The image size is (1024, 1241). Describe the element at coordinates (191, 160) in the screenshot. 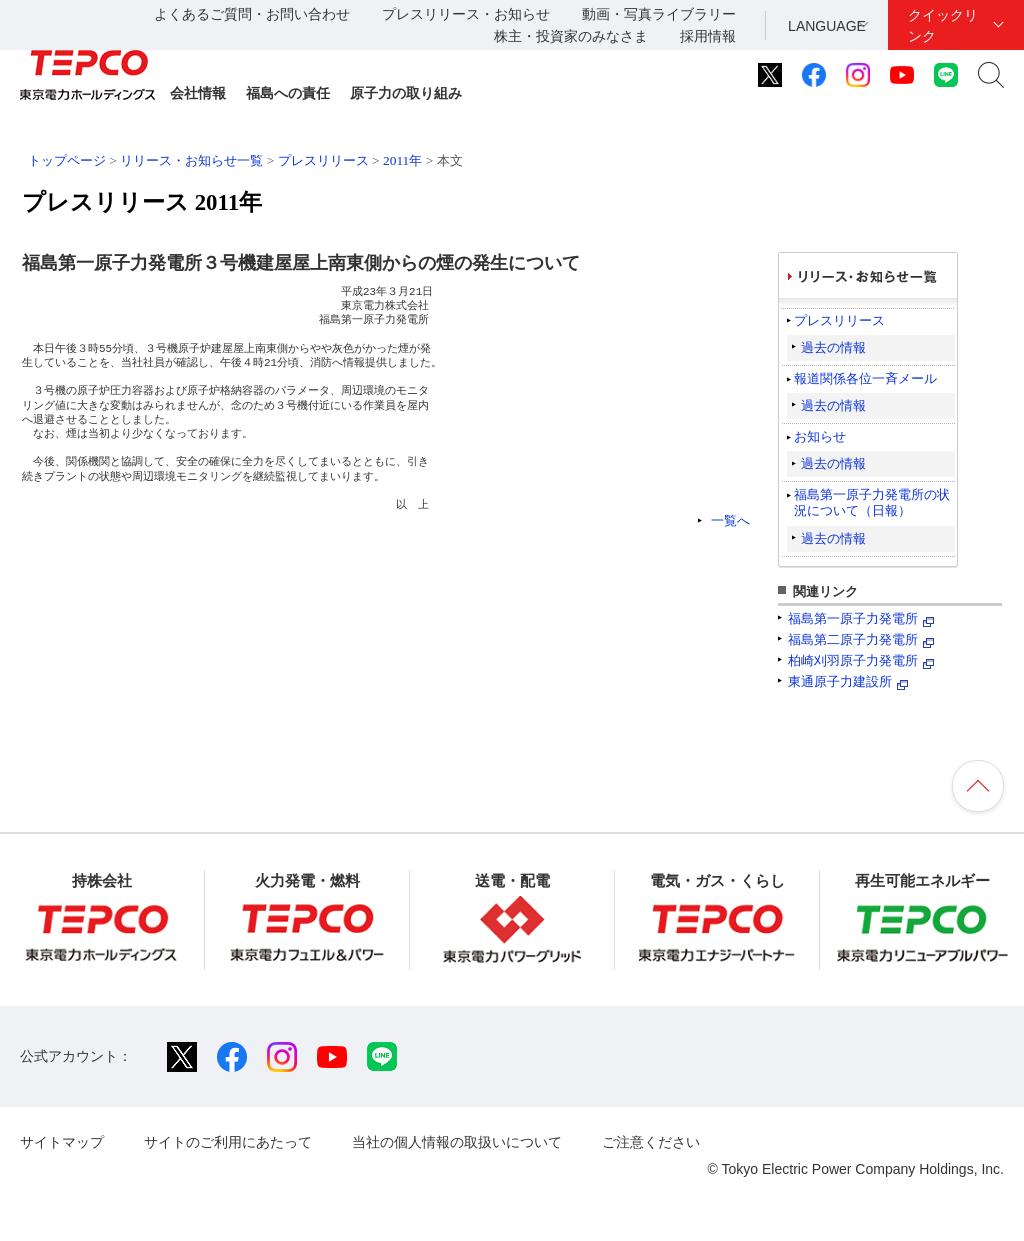

I see `リリース・お知らせ一覧` at that location.